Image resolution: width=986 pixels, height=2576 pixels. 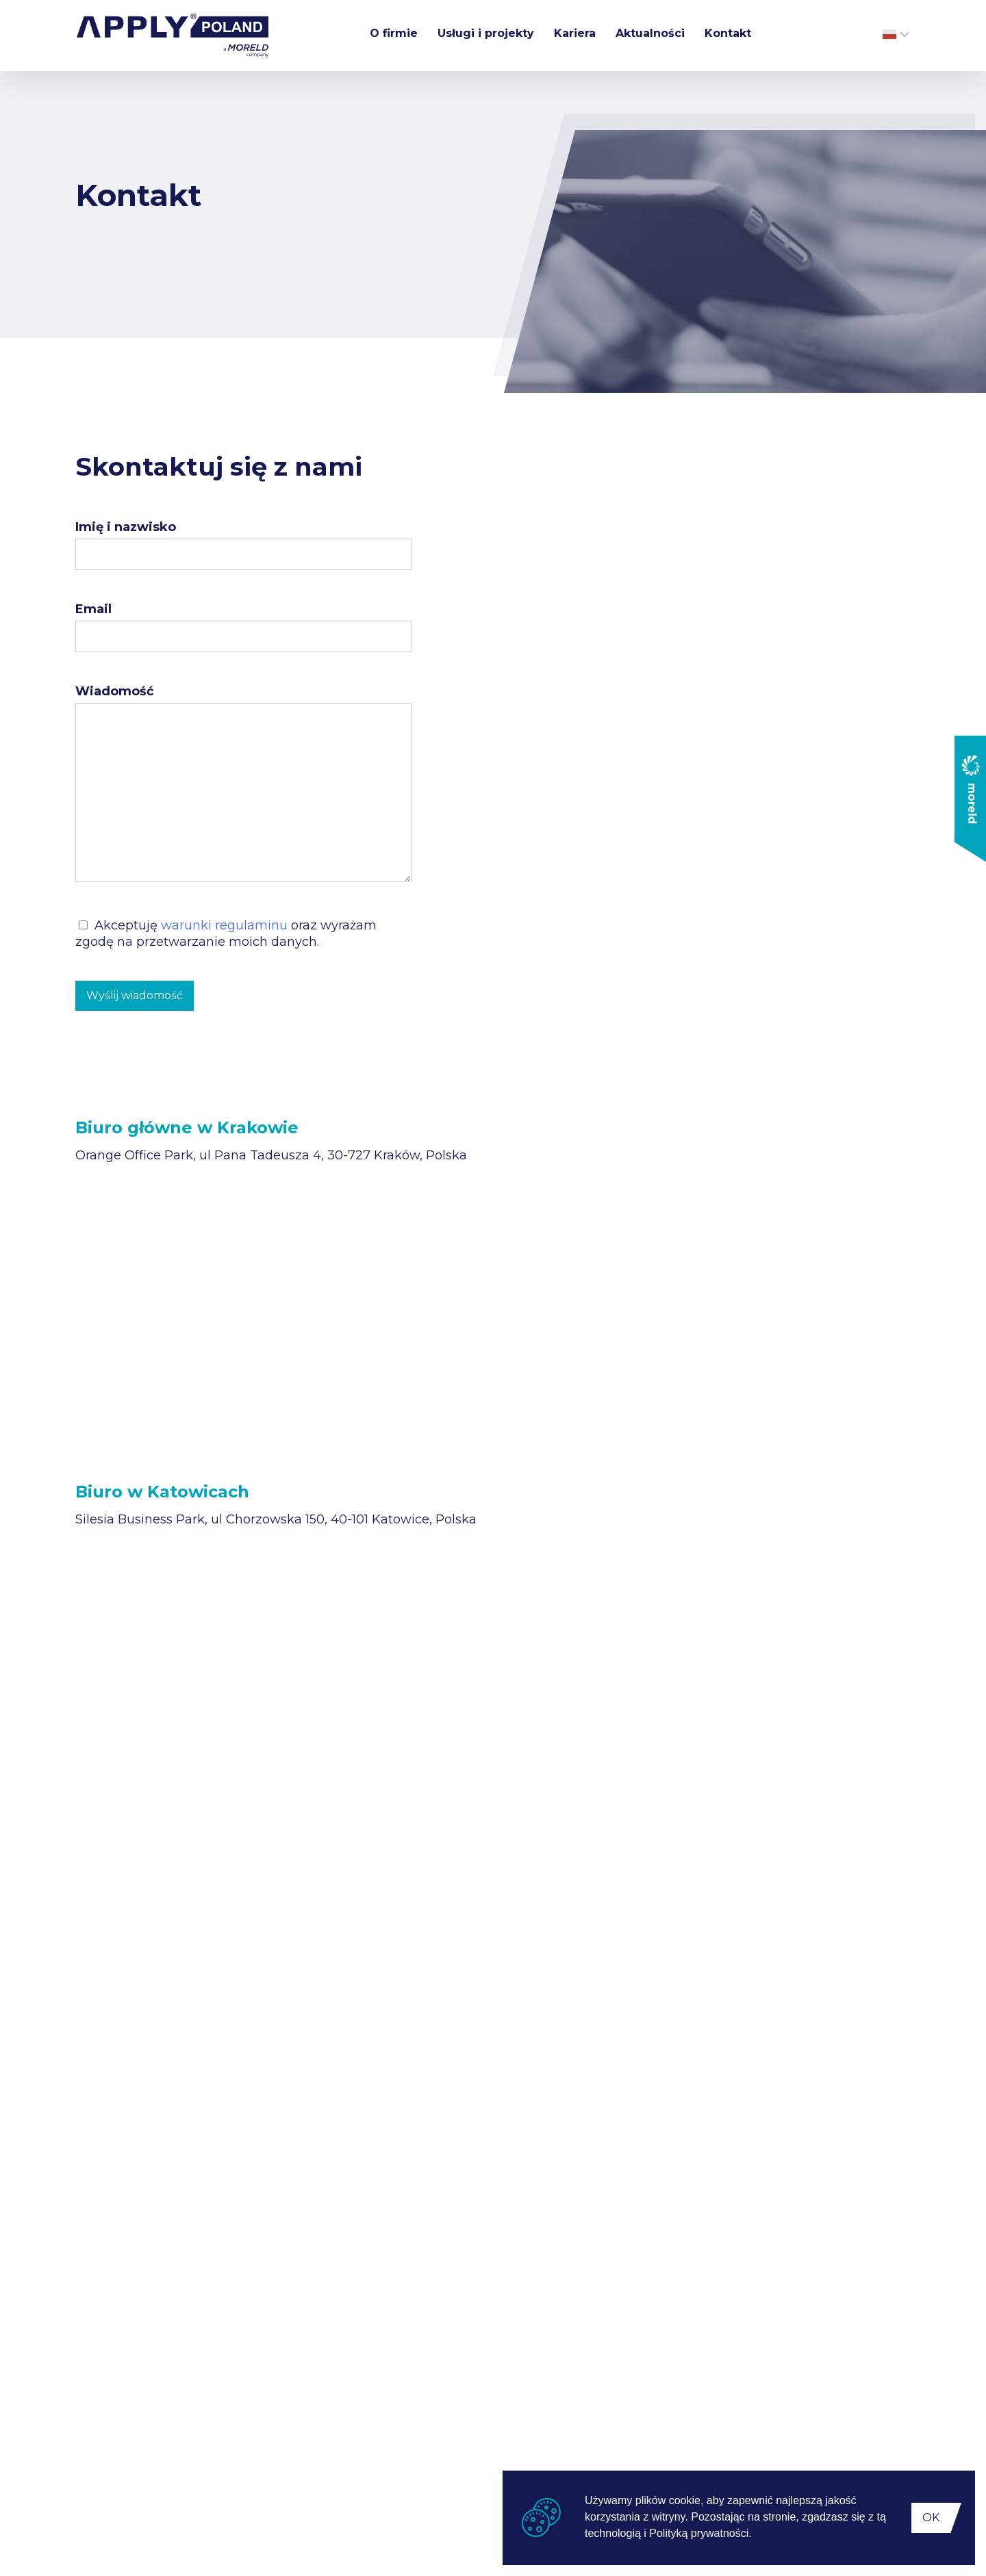 I want to click on Email, so click(x=93, y=609).